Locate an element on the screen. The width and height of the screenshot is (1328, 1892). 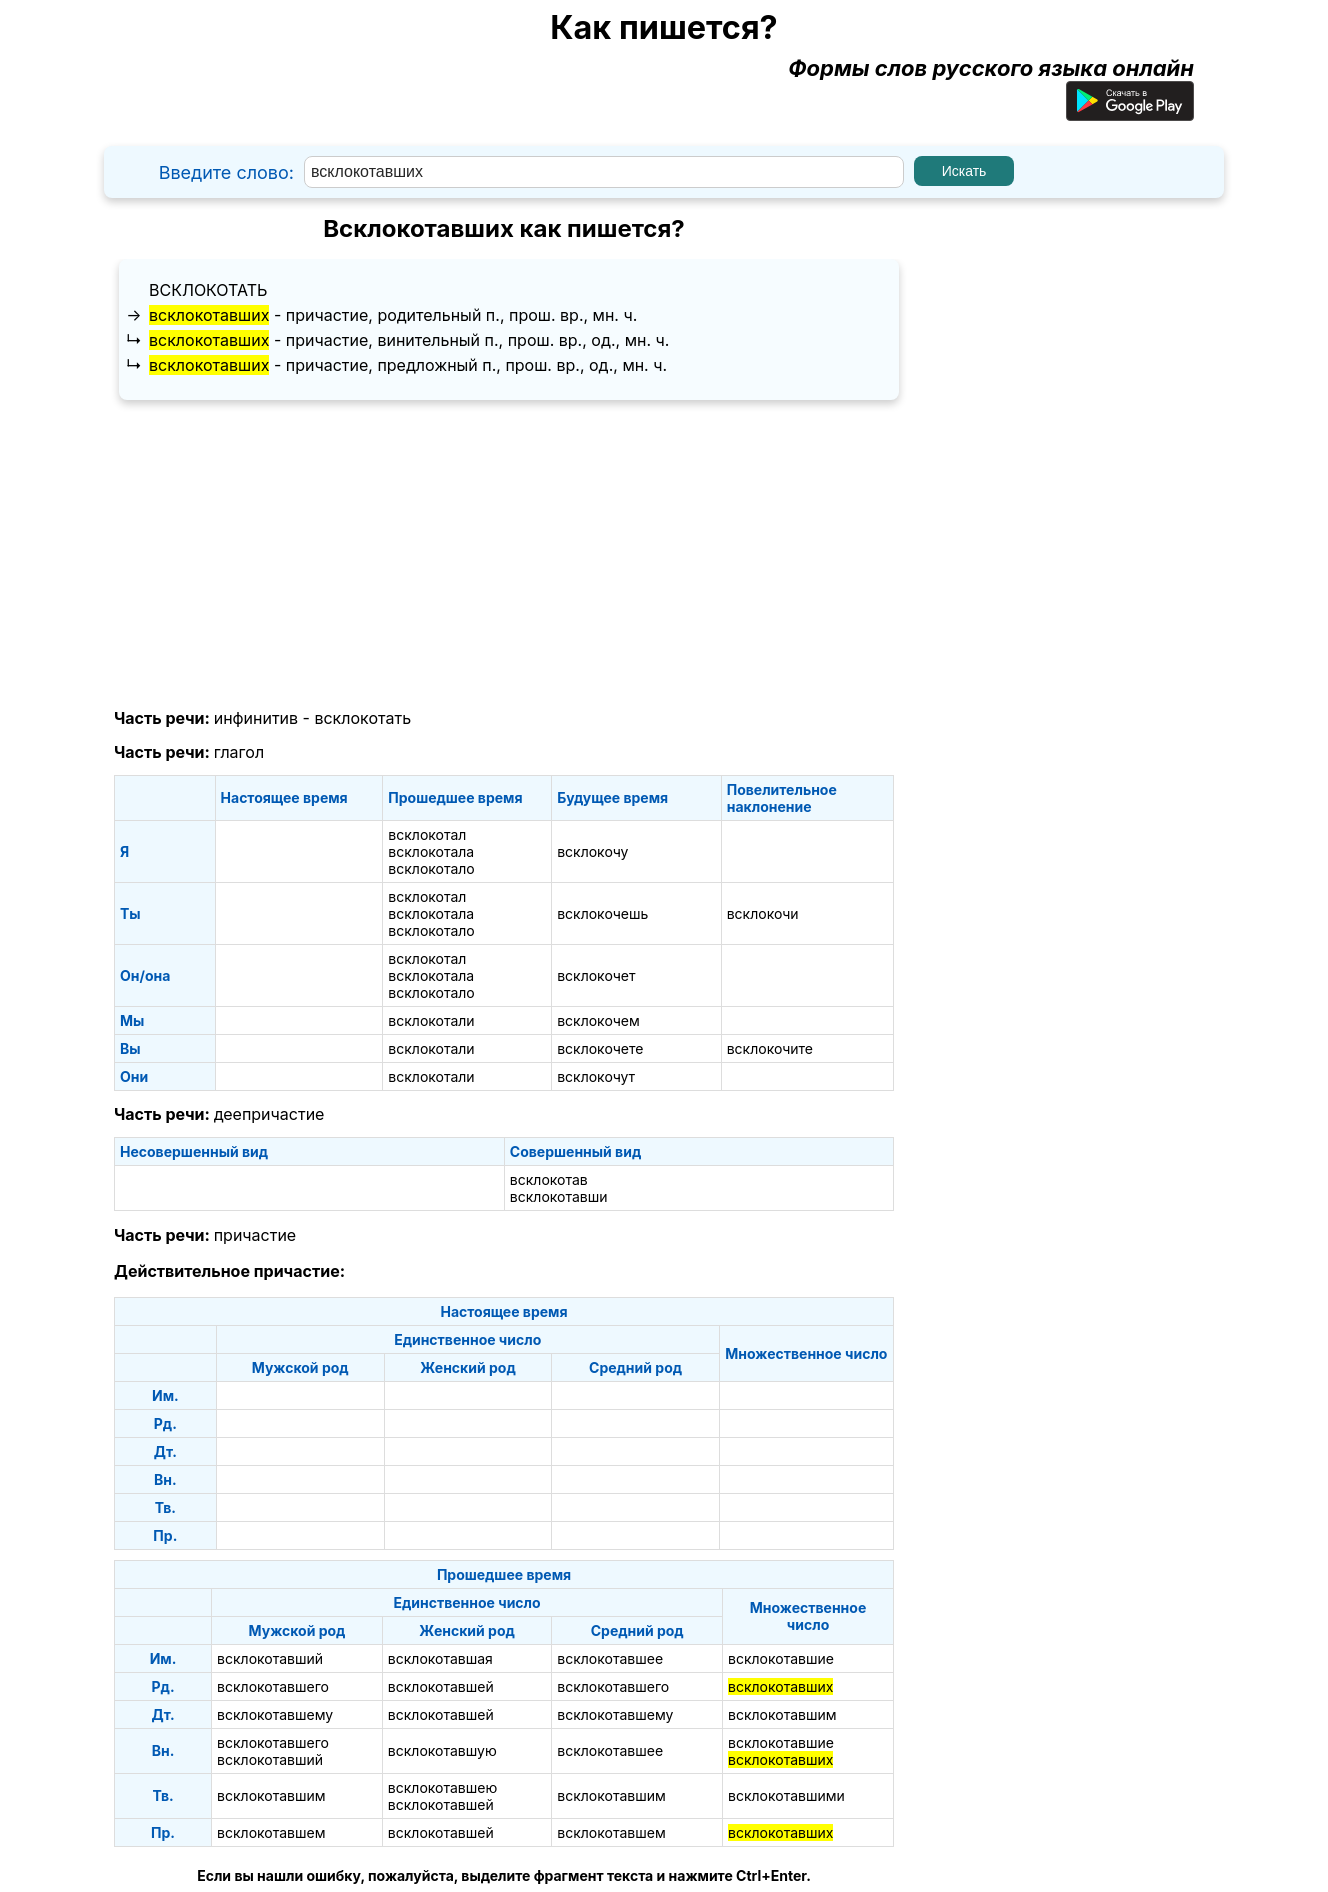
всклокотавшее is located at coordinates (610, 1658).